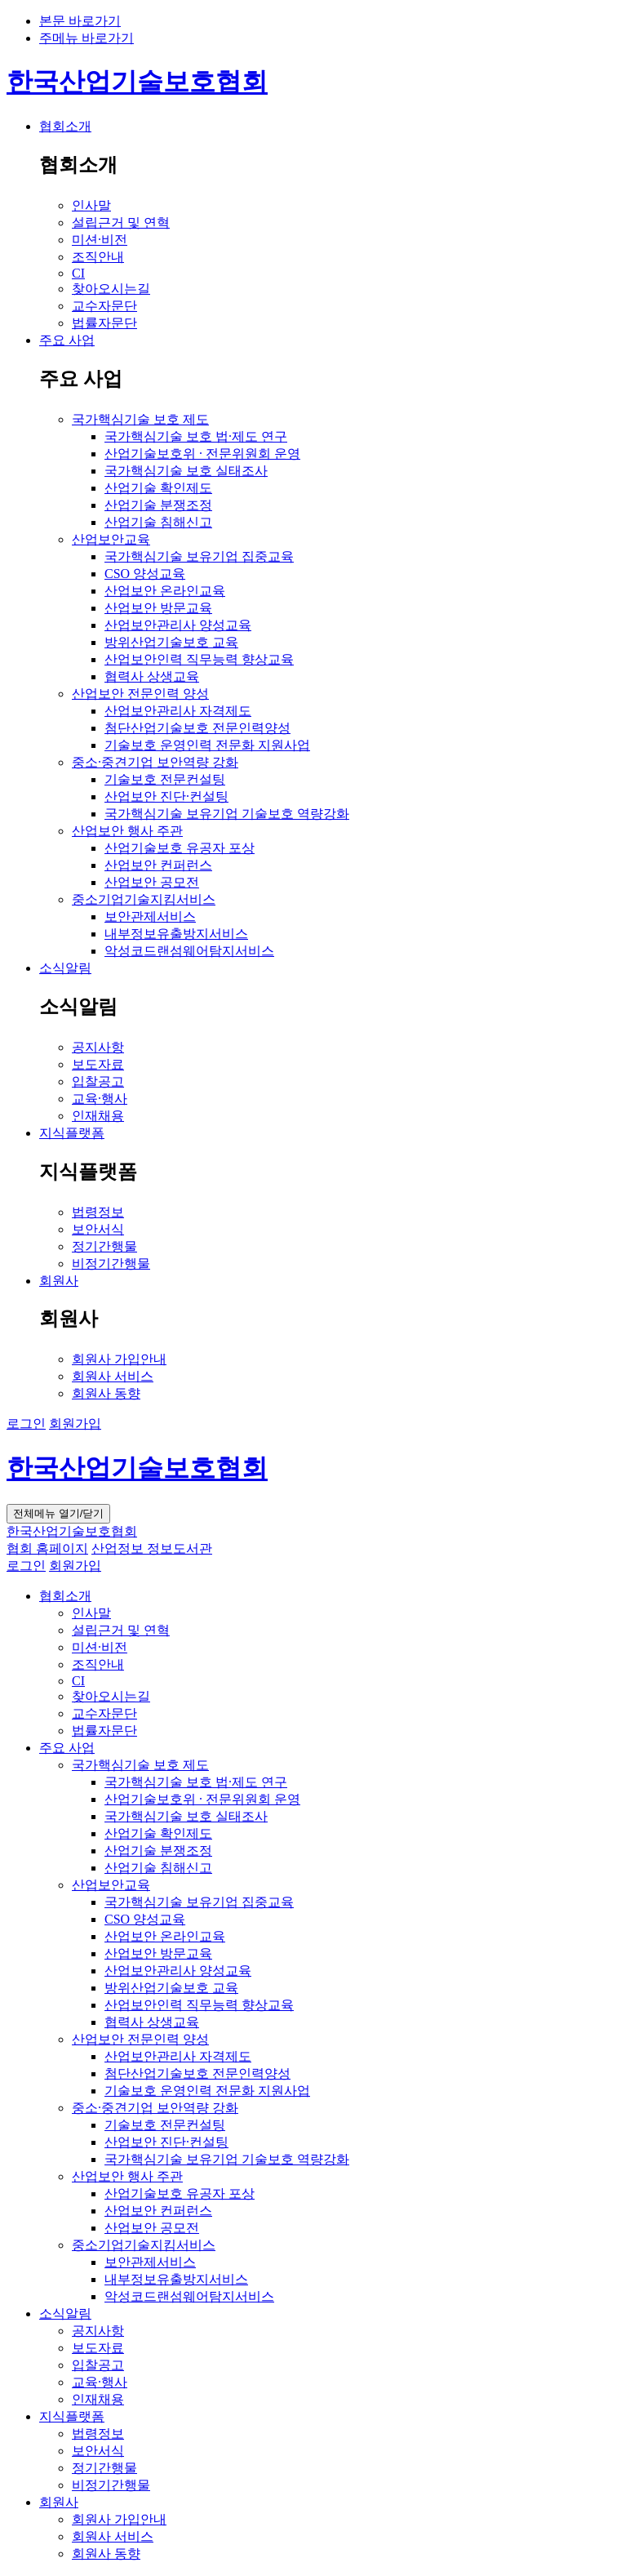 This screenshot has height=2576, width=621. I want to click on 주메뉴 바로가기, so click(86, 38).